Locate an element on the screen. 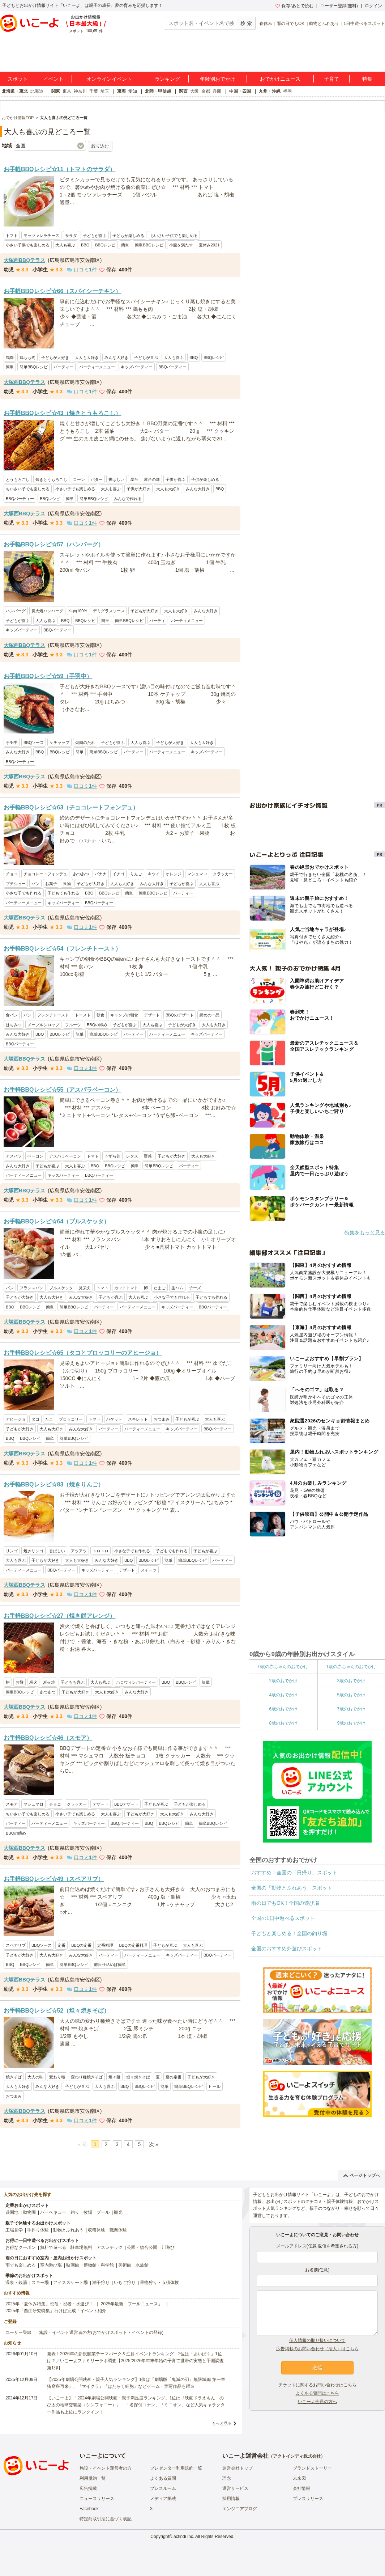  プレゼンター利用規約一覧 is located at coordinates (176, 2468).